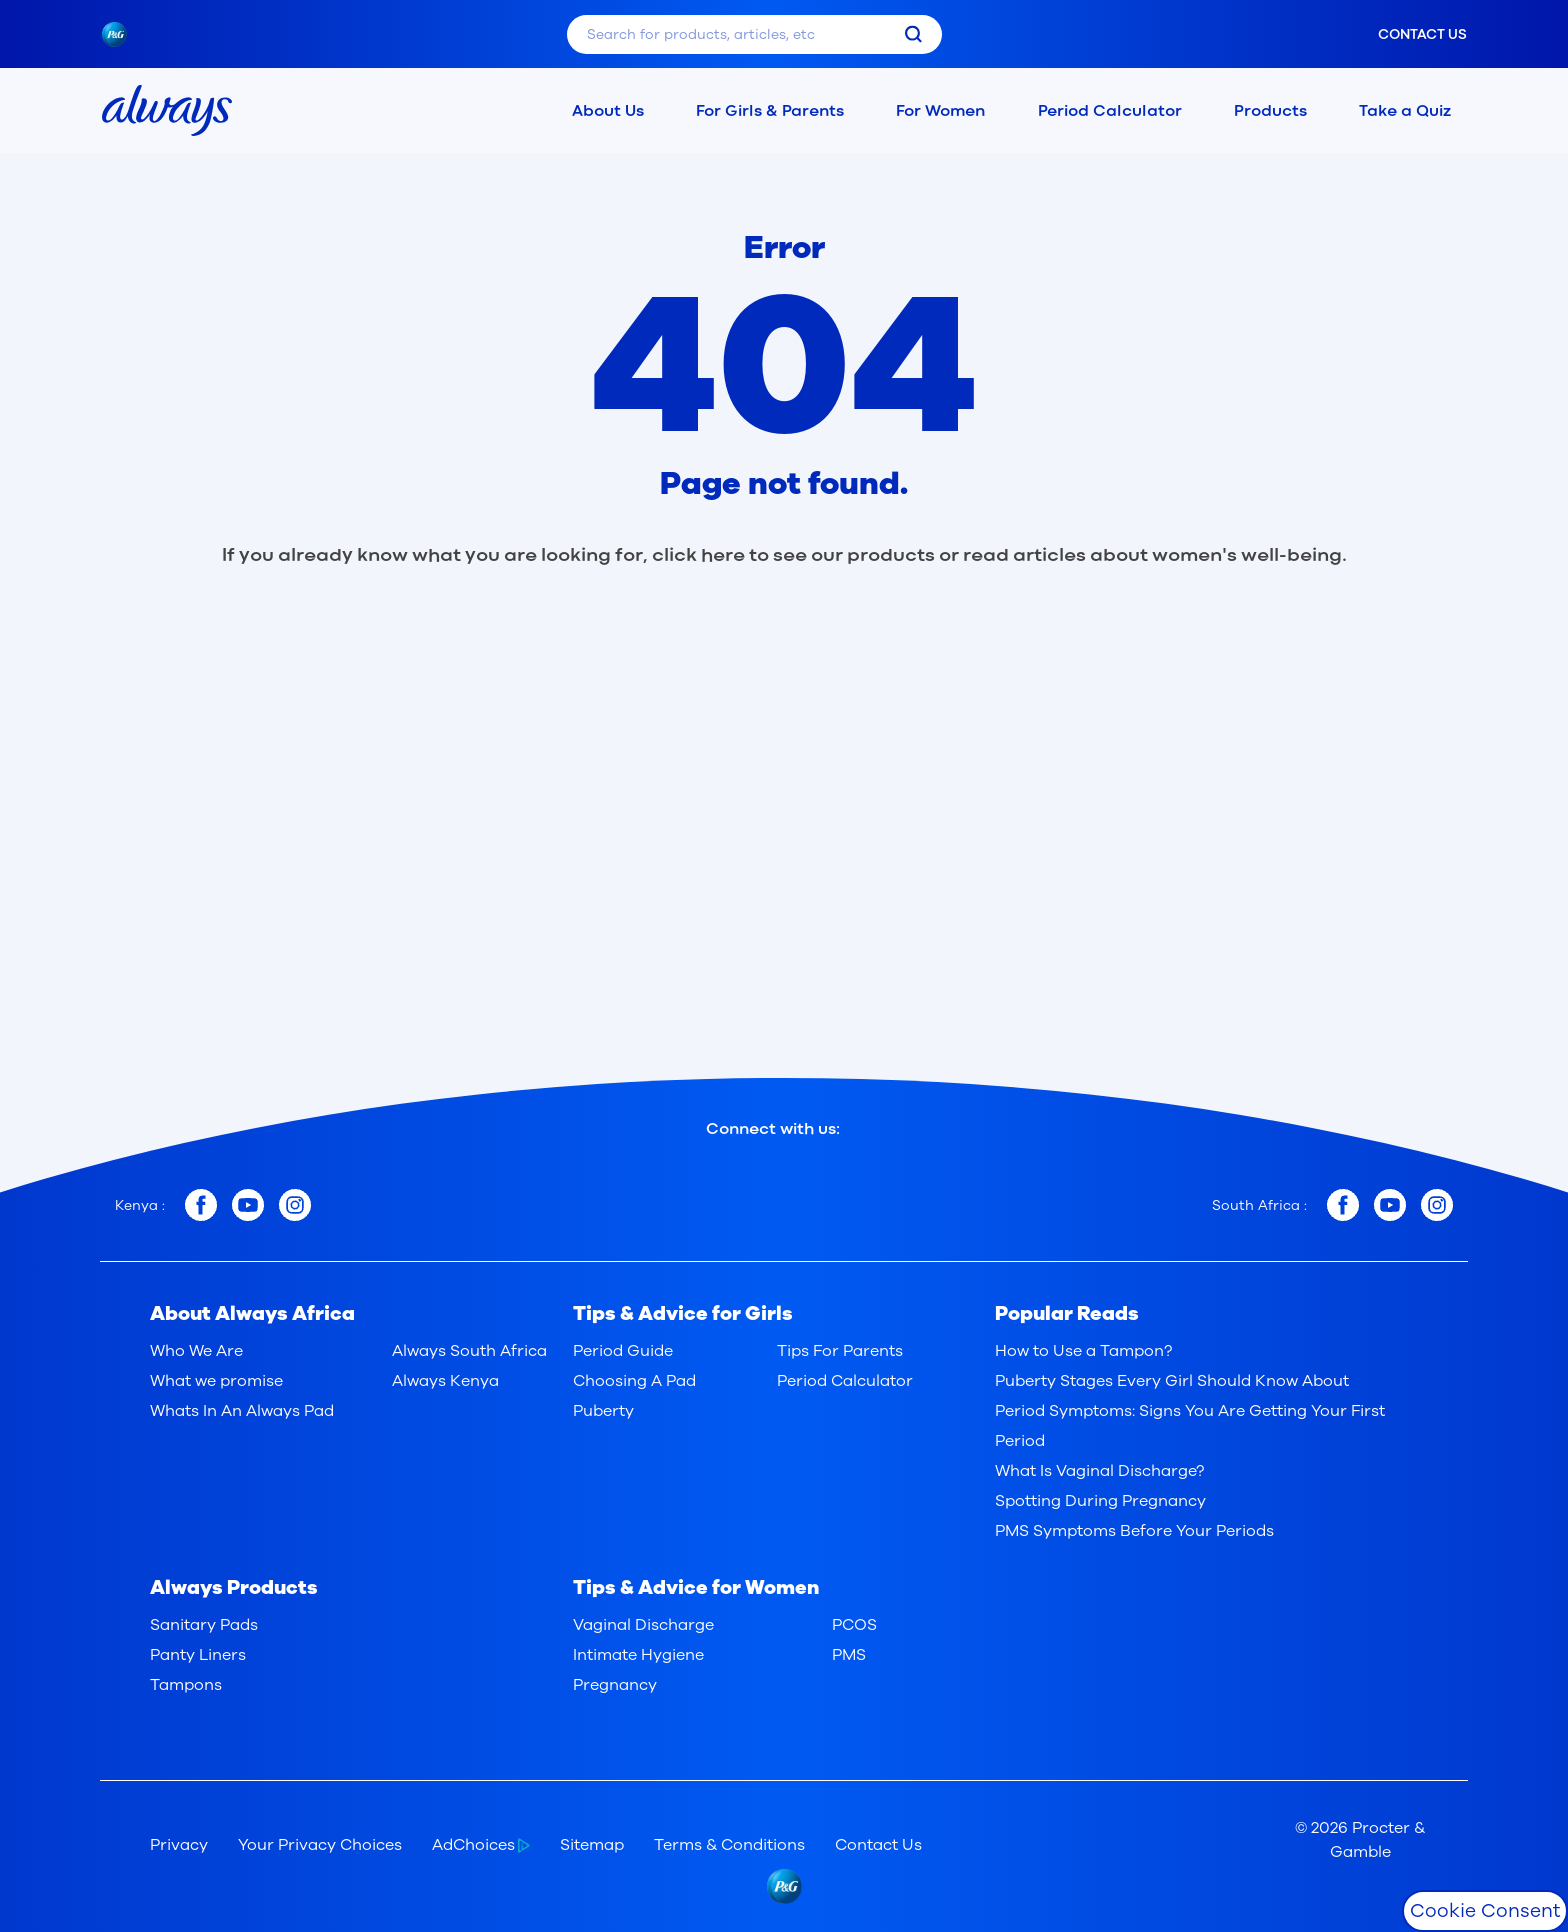 Image resolution: width=1568 pixels, height=1932 pixels. Describe the element at coordinates (854, 1625) in the screenshot. I see `PCOS` at that location.